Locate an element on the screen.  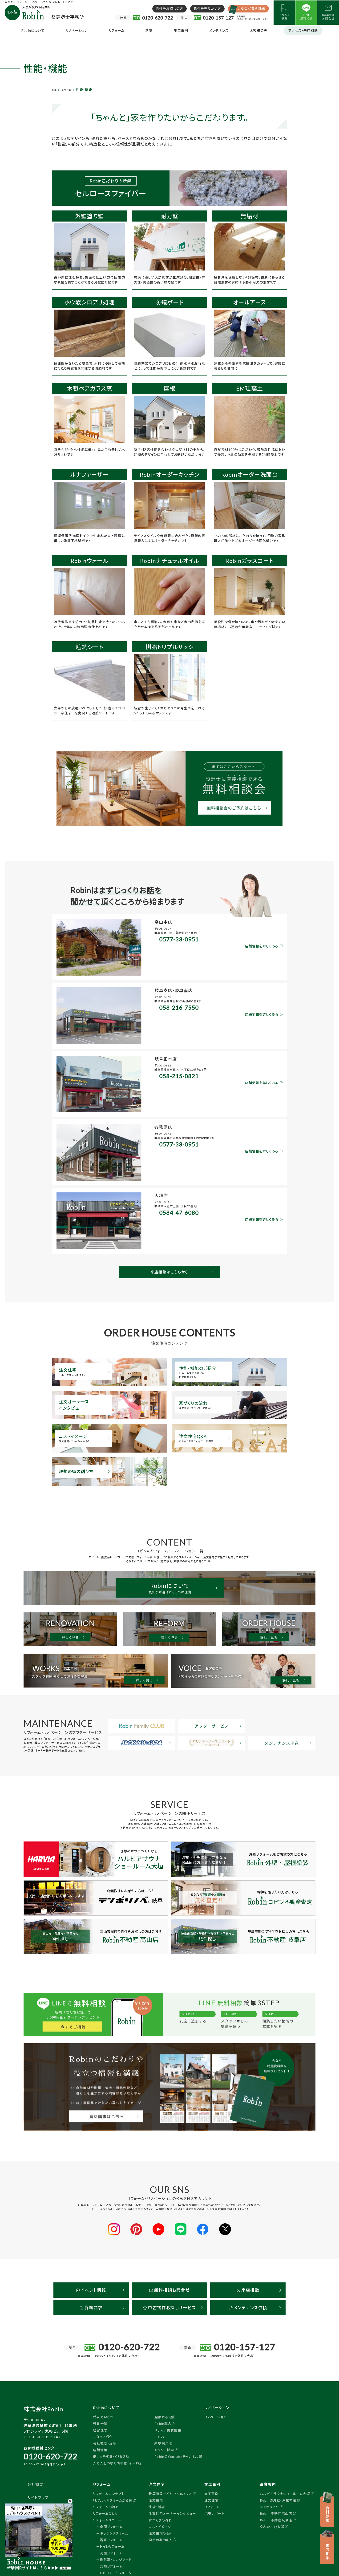
リフォーム is located at coordinates (116, 30).